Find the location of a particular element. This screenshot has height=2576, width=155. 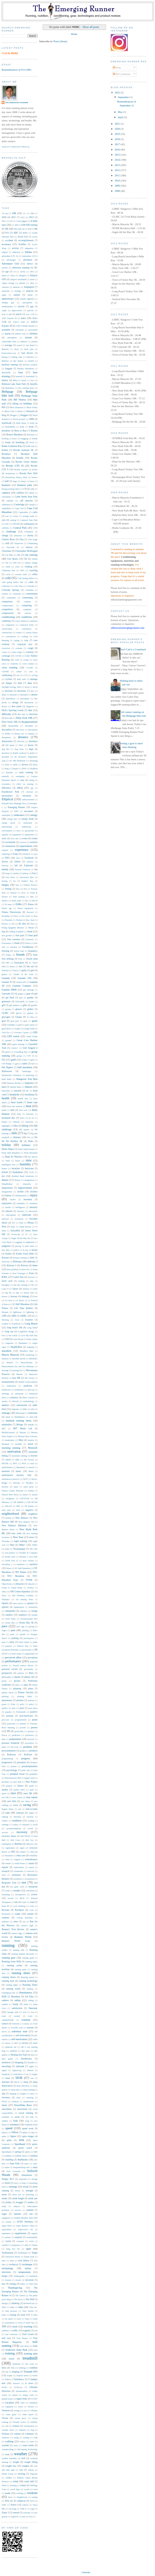

tech failure is located at coordinates (23, 2260).